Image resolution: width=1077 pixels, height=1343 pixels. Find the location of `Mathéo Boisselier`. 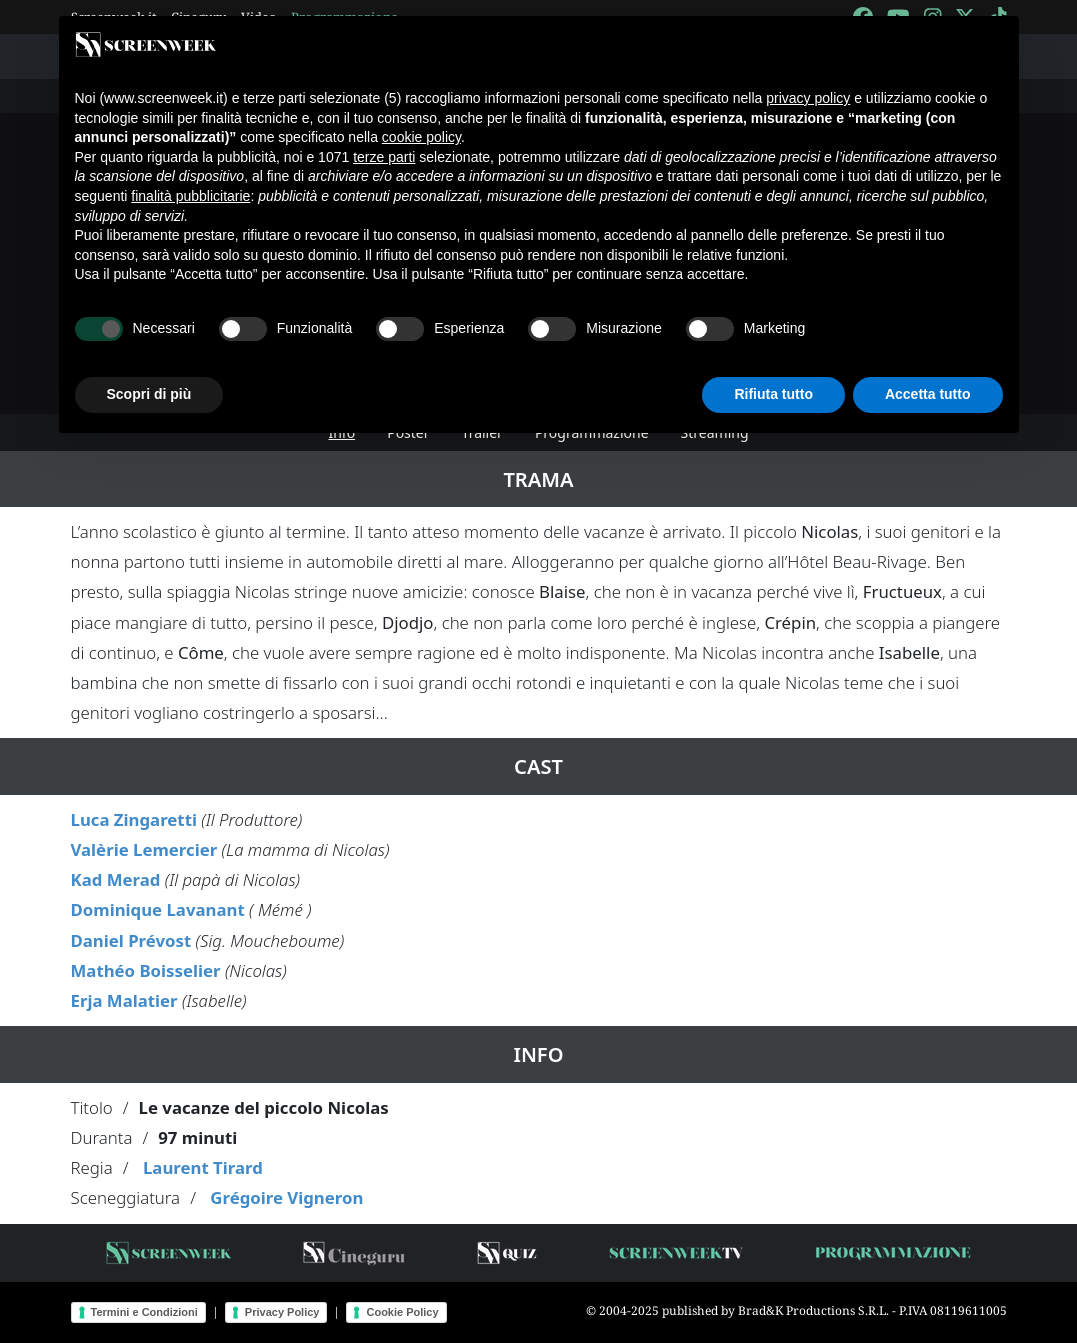

Mathéo Boisselier is located at coordinates (146, 970).